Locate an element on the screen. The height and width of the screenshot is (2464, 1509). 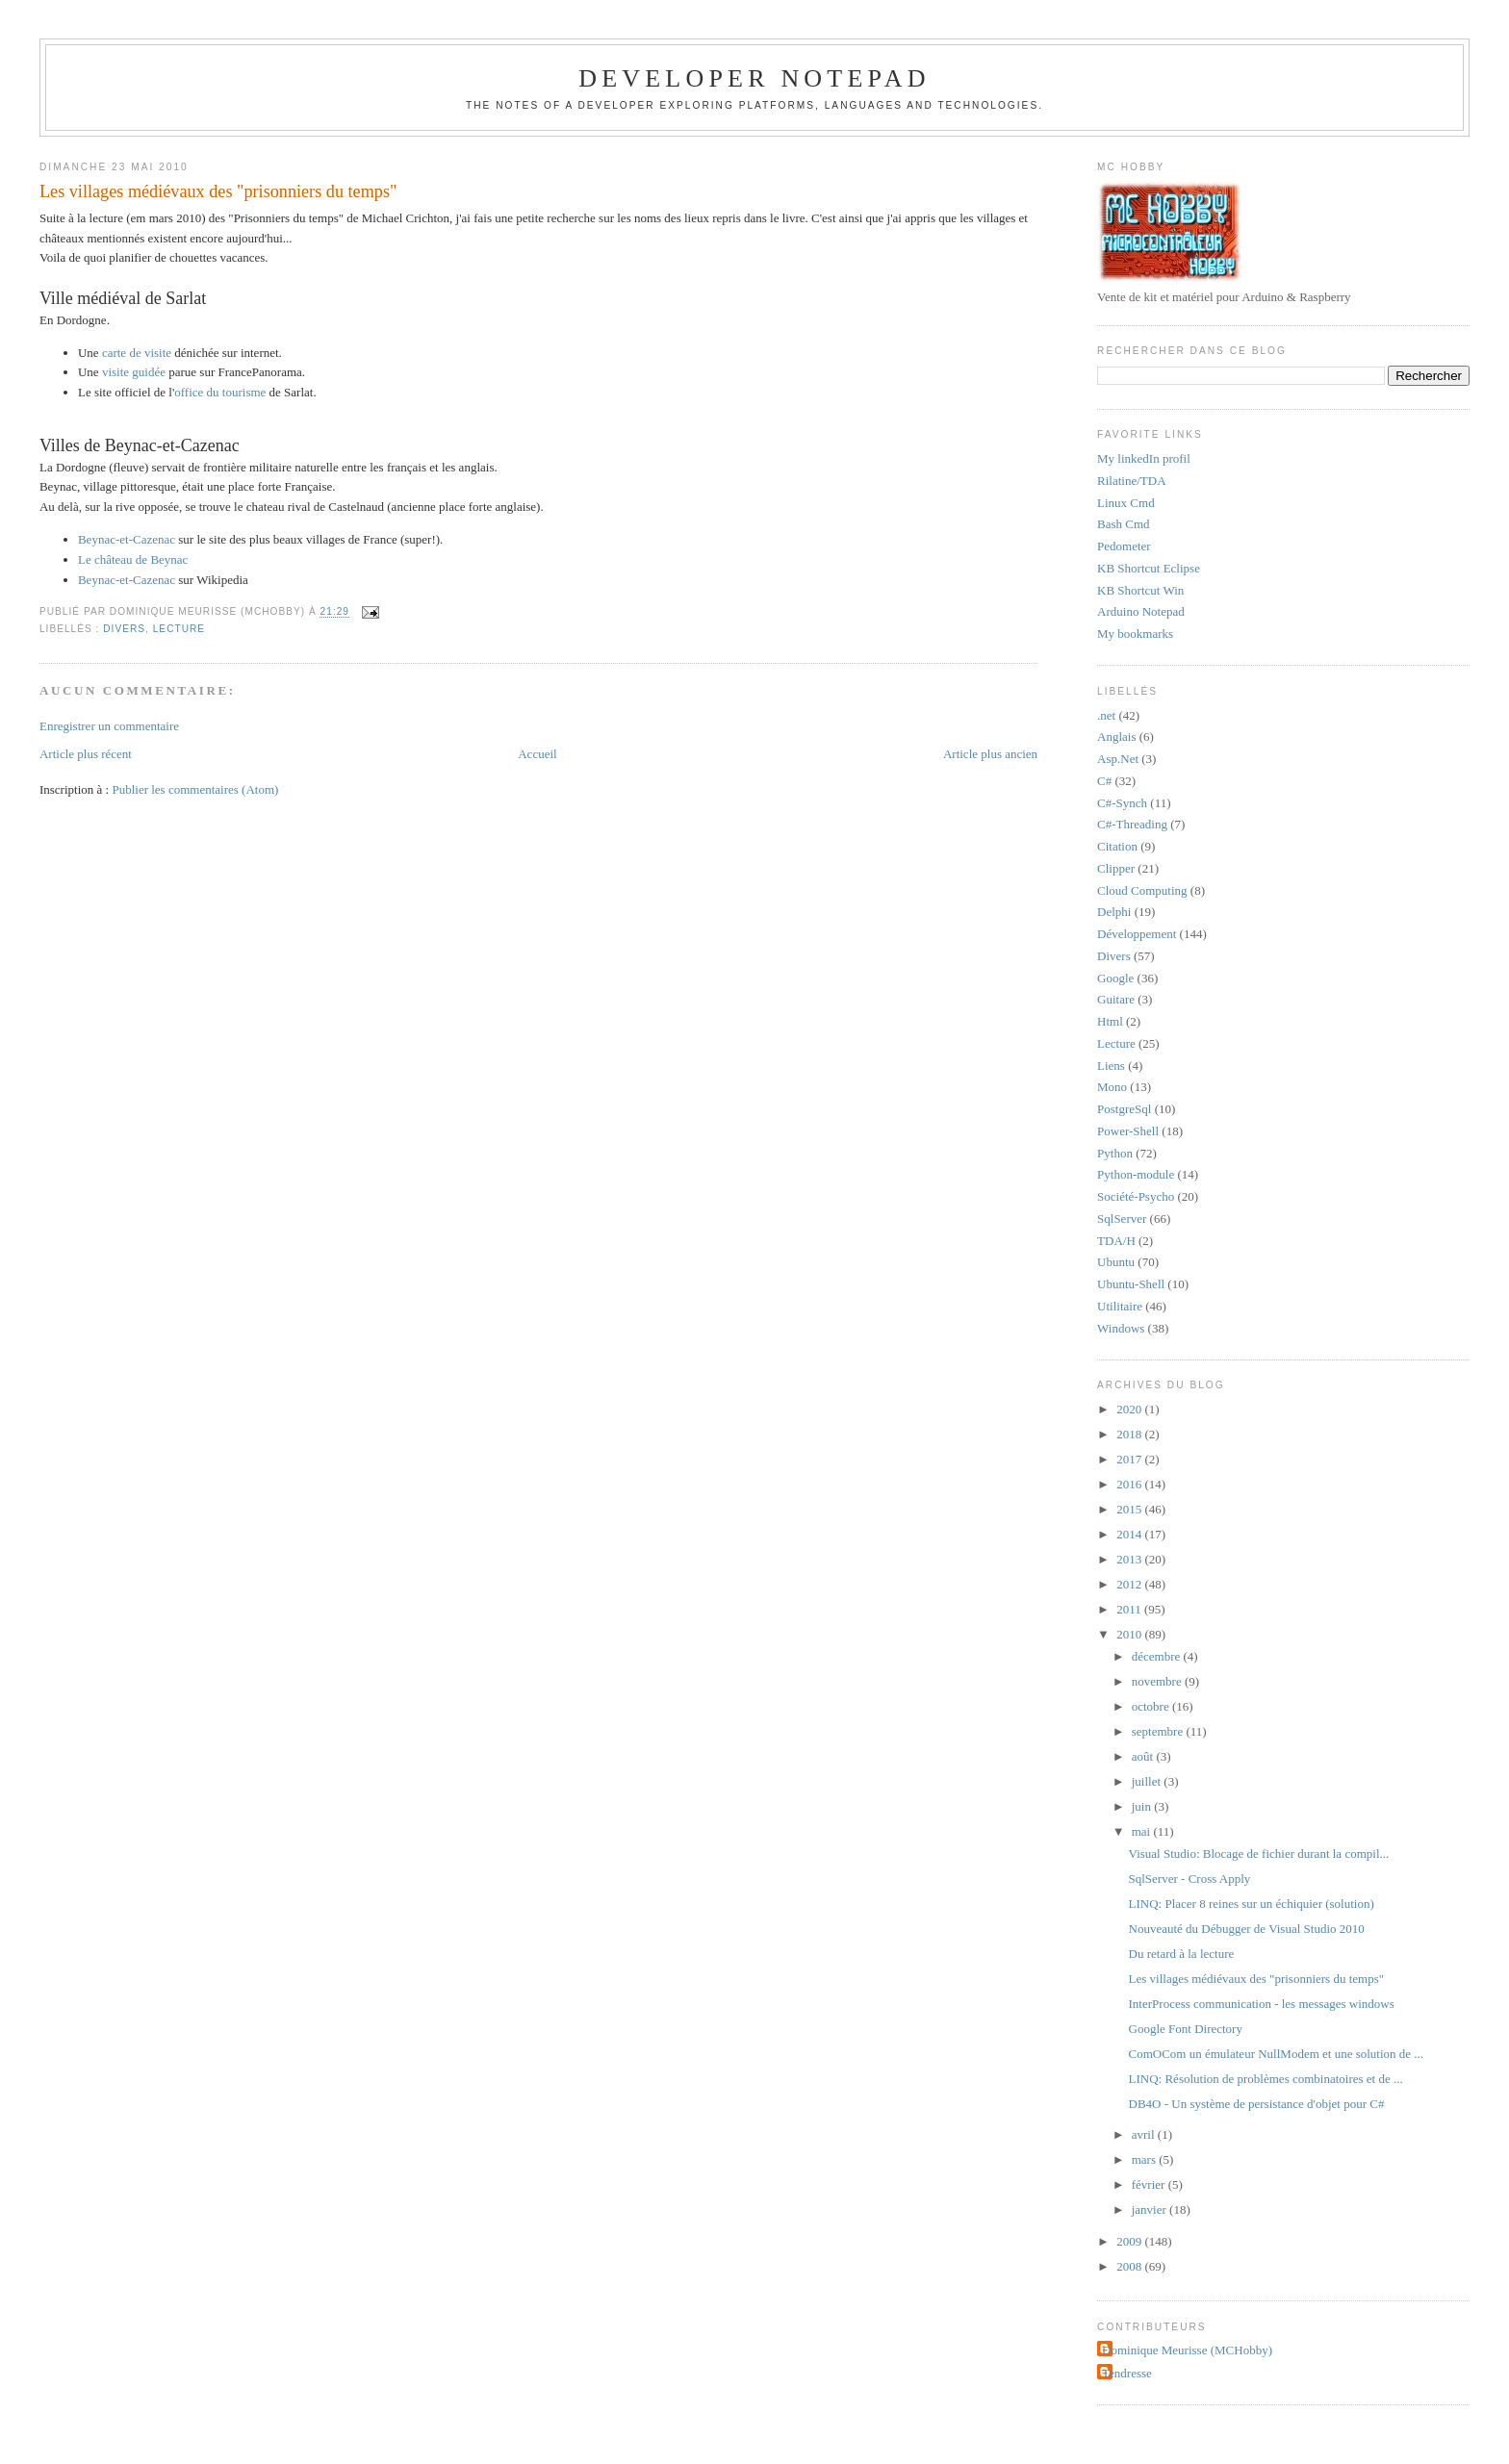
ComOCom un émulateur NullModem et une solution de ... is located at coordinates (1276, 2053).